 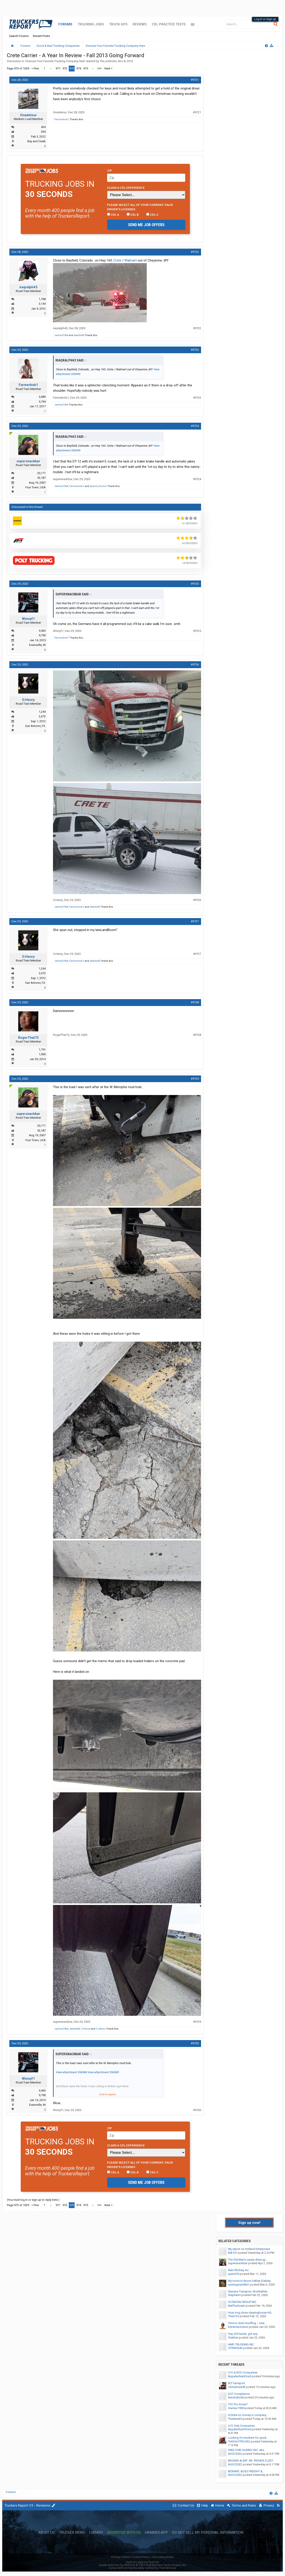 I want to click on Do Not Sell My Personal Information, so click(x=207, y=2532).